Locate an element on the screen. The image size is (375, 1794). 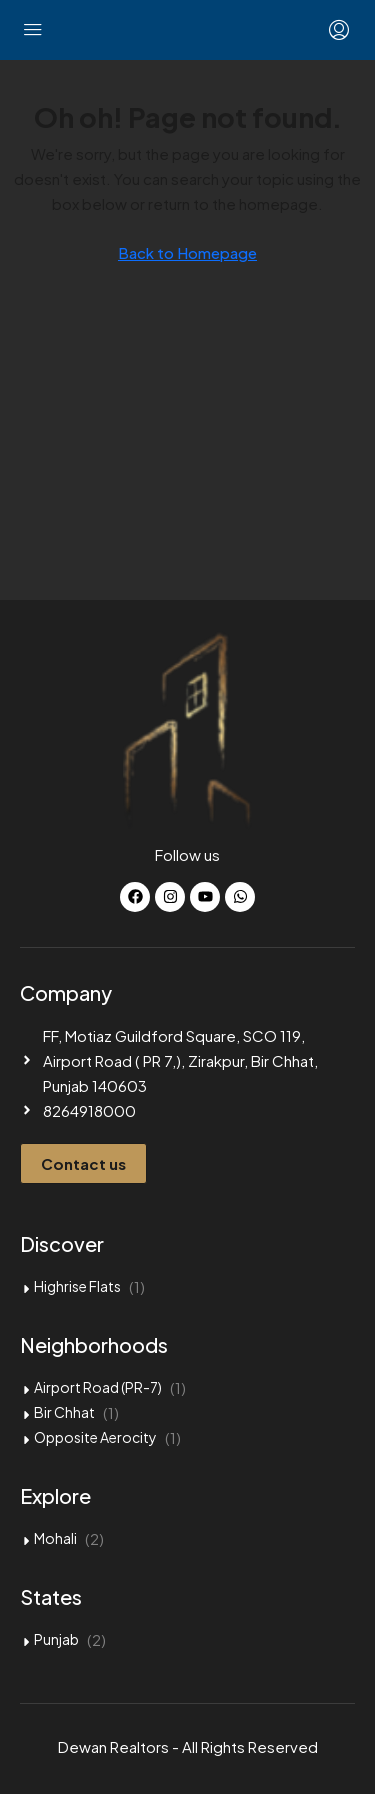
Mohali is located at coordinates (55, 1538).